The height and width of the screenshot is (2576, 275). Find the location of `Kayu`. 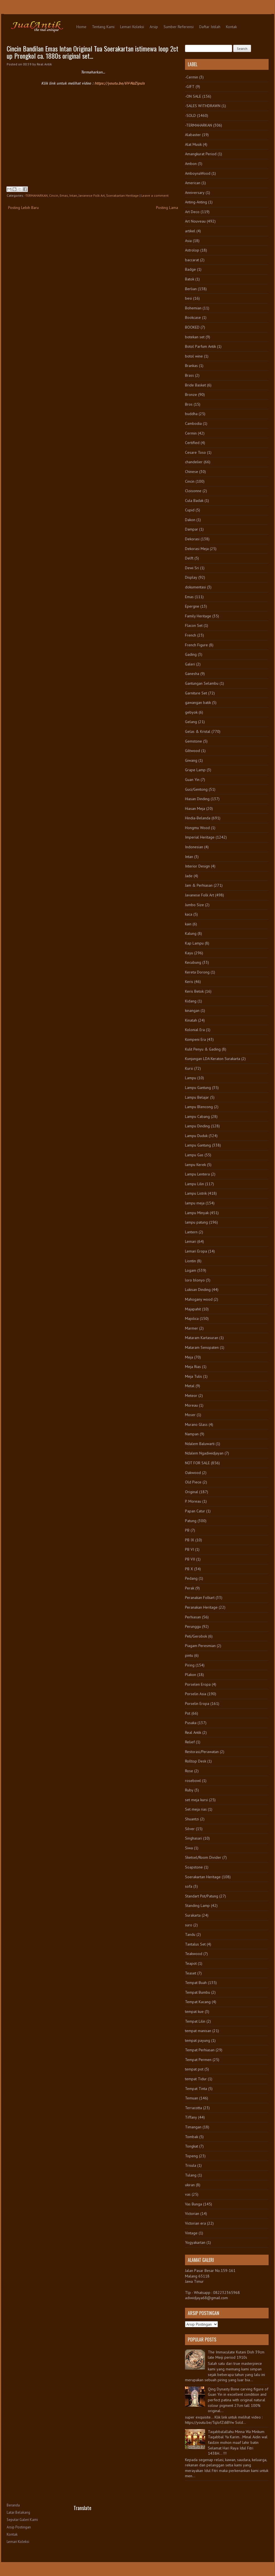

Kayu is located at coordinates (189, 952).